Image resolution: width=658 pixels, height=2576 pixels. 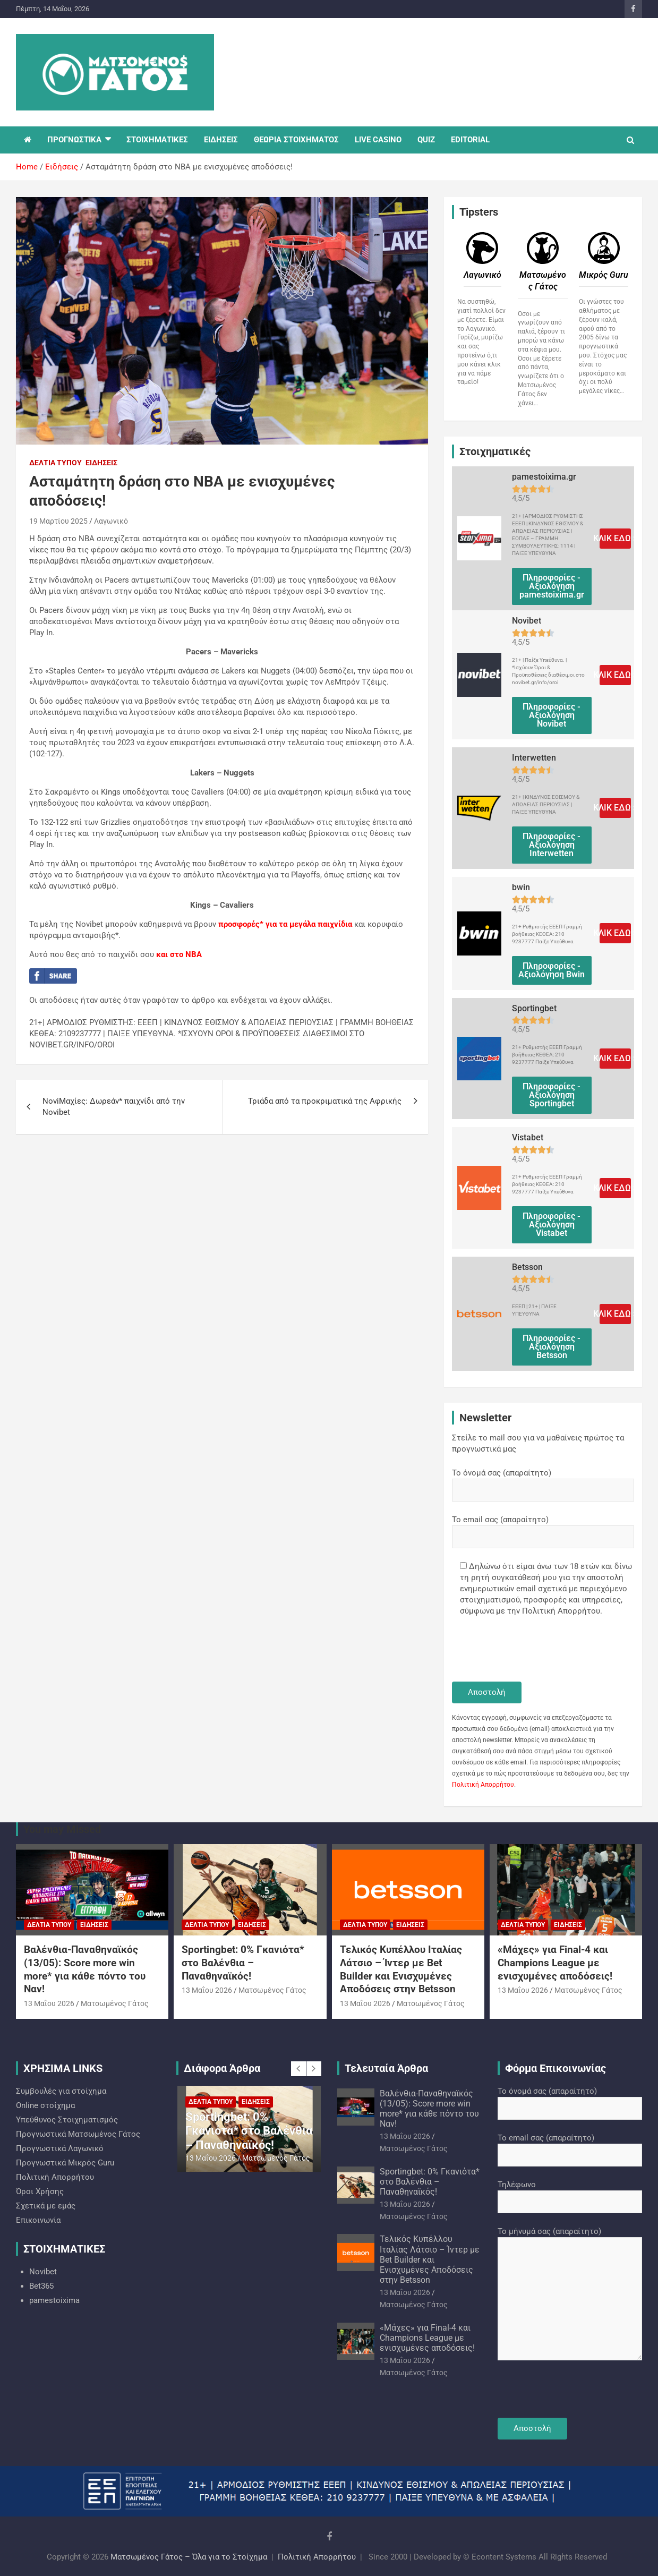 I want to click on LIVE CASINO, so click(x=378, y=139).